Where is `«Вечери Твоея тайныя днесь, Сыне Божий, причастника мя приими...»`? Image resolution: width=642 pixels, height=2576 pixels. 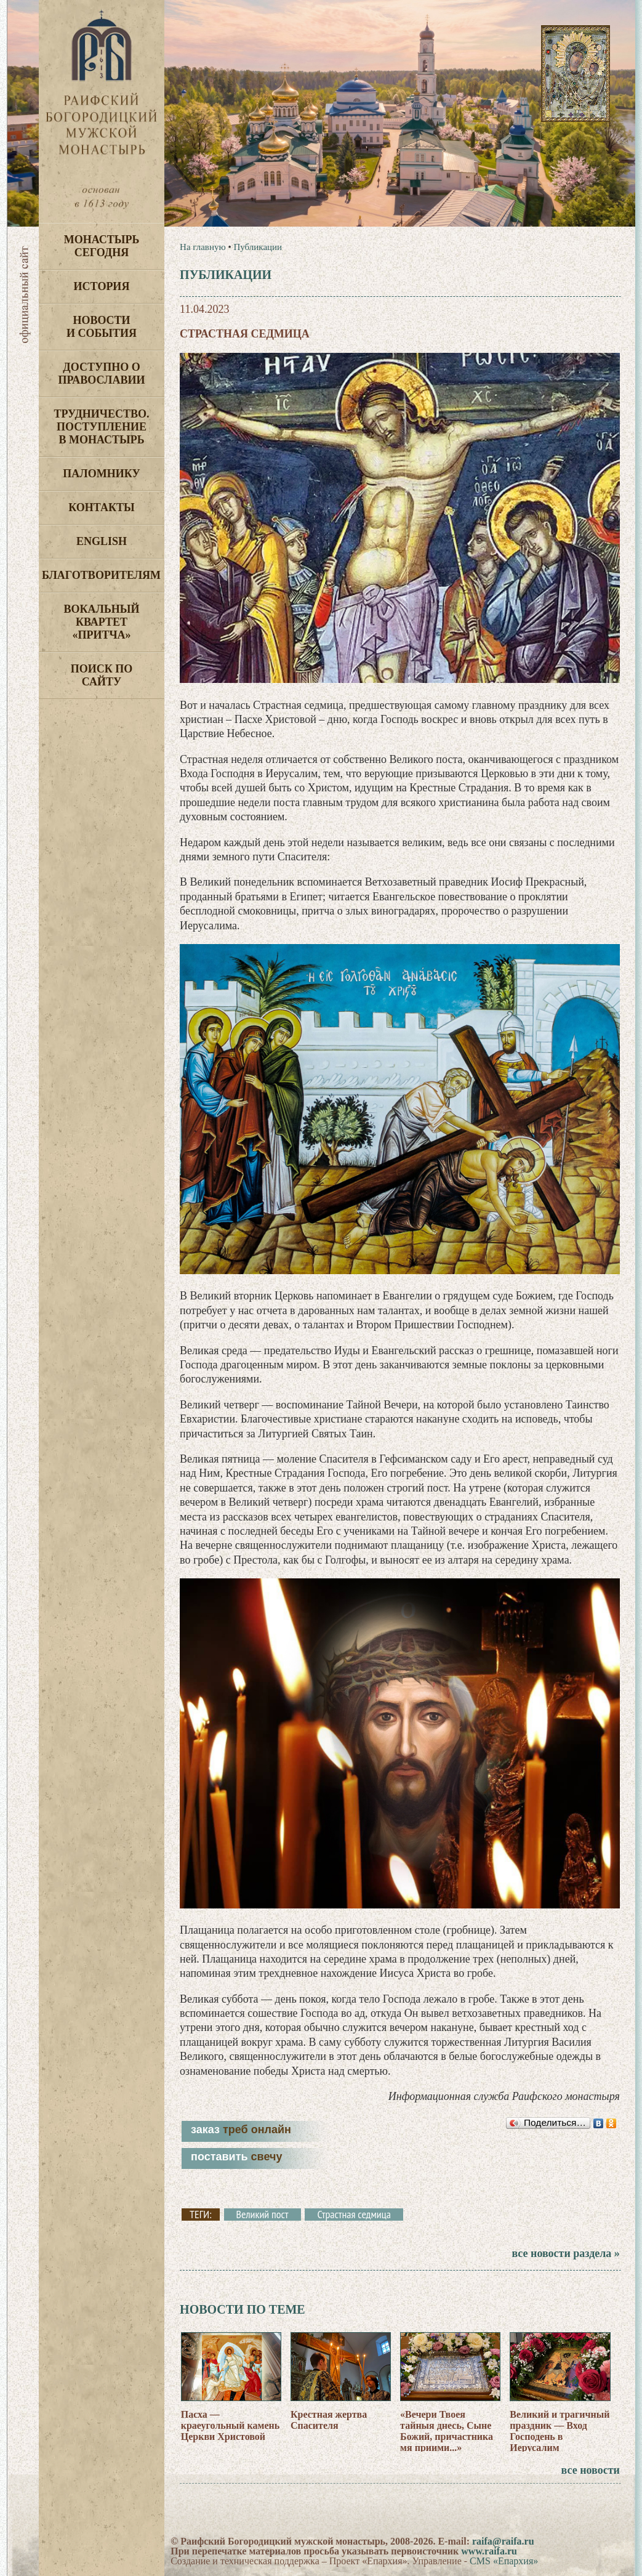
«Вечери Твоея тайныя днесь, Сыне Божий, причастника мя приими...» is located at coordinates (446, 2431).